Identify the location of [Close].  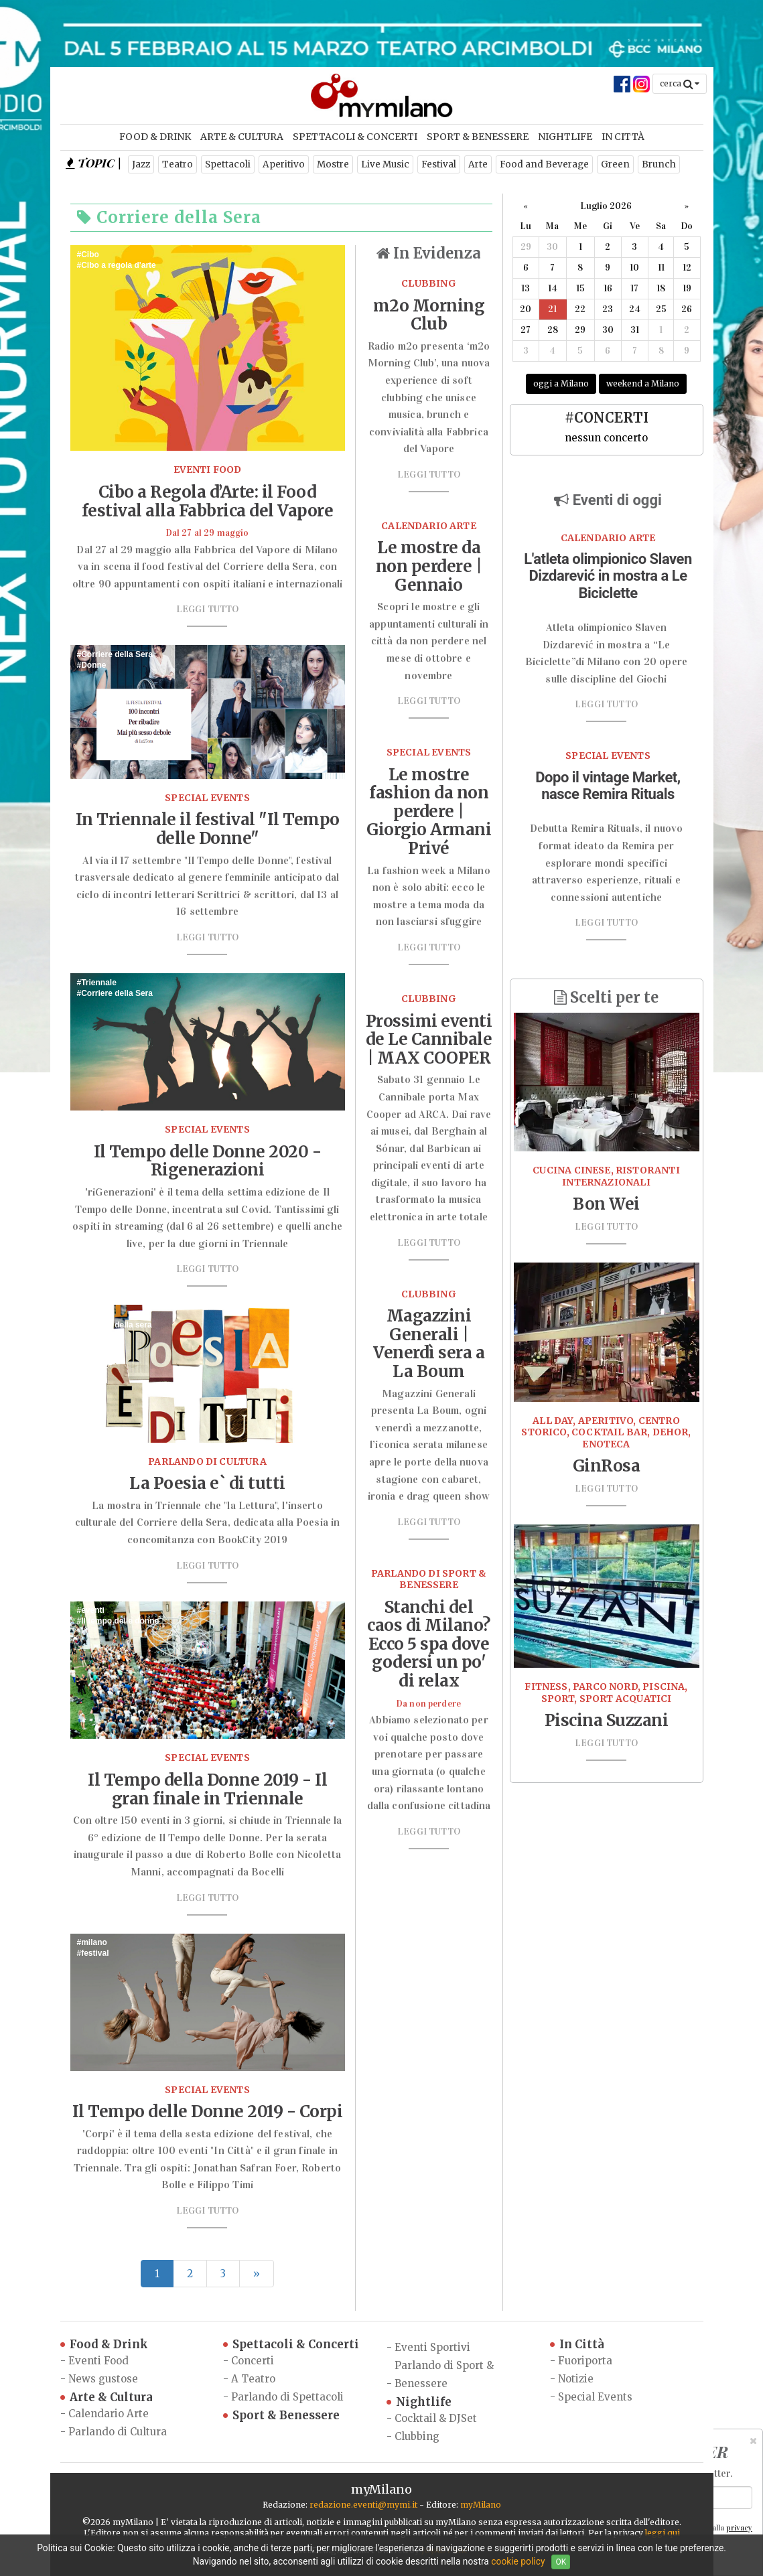
(753, 2440).